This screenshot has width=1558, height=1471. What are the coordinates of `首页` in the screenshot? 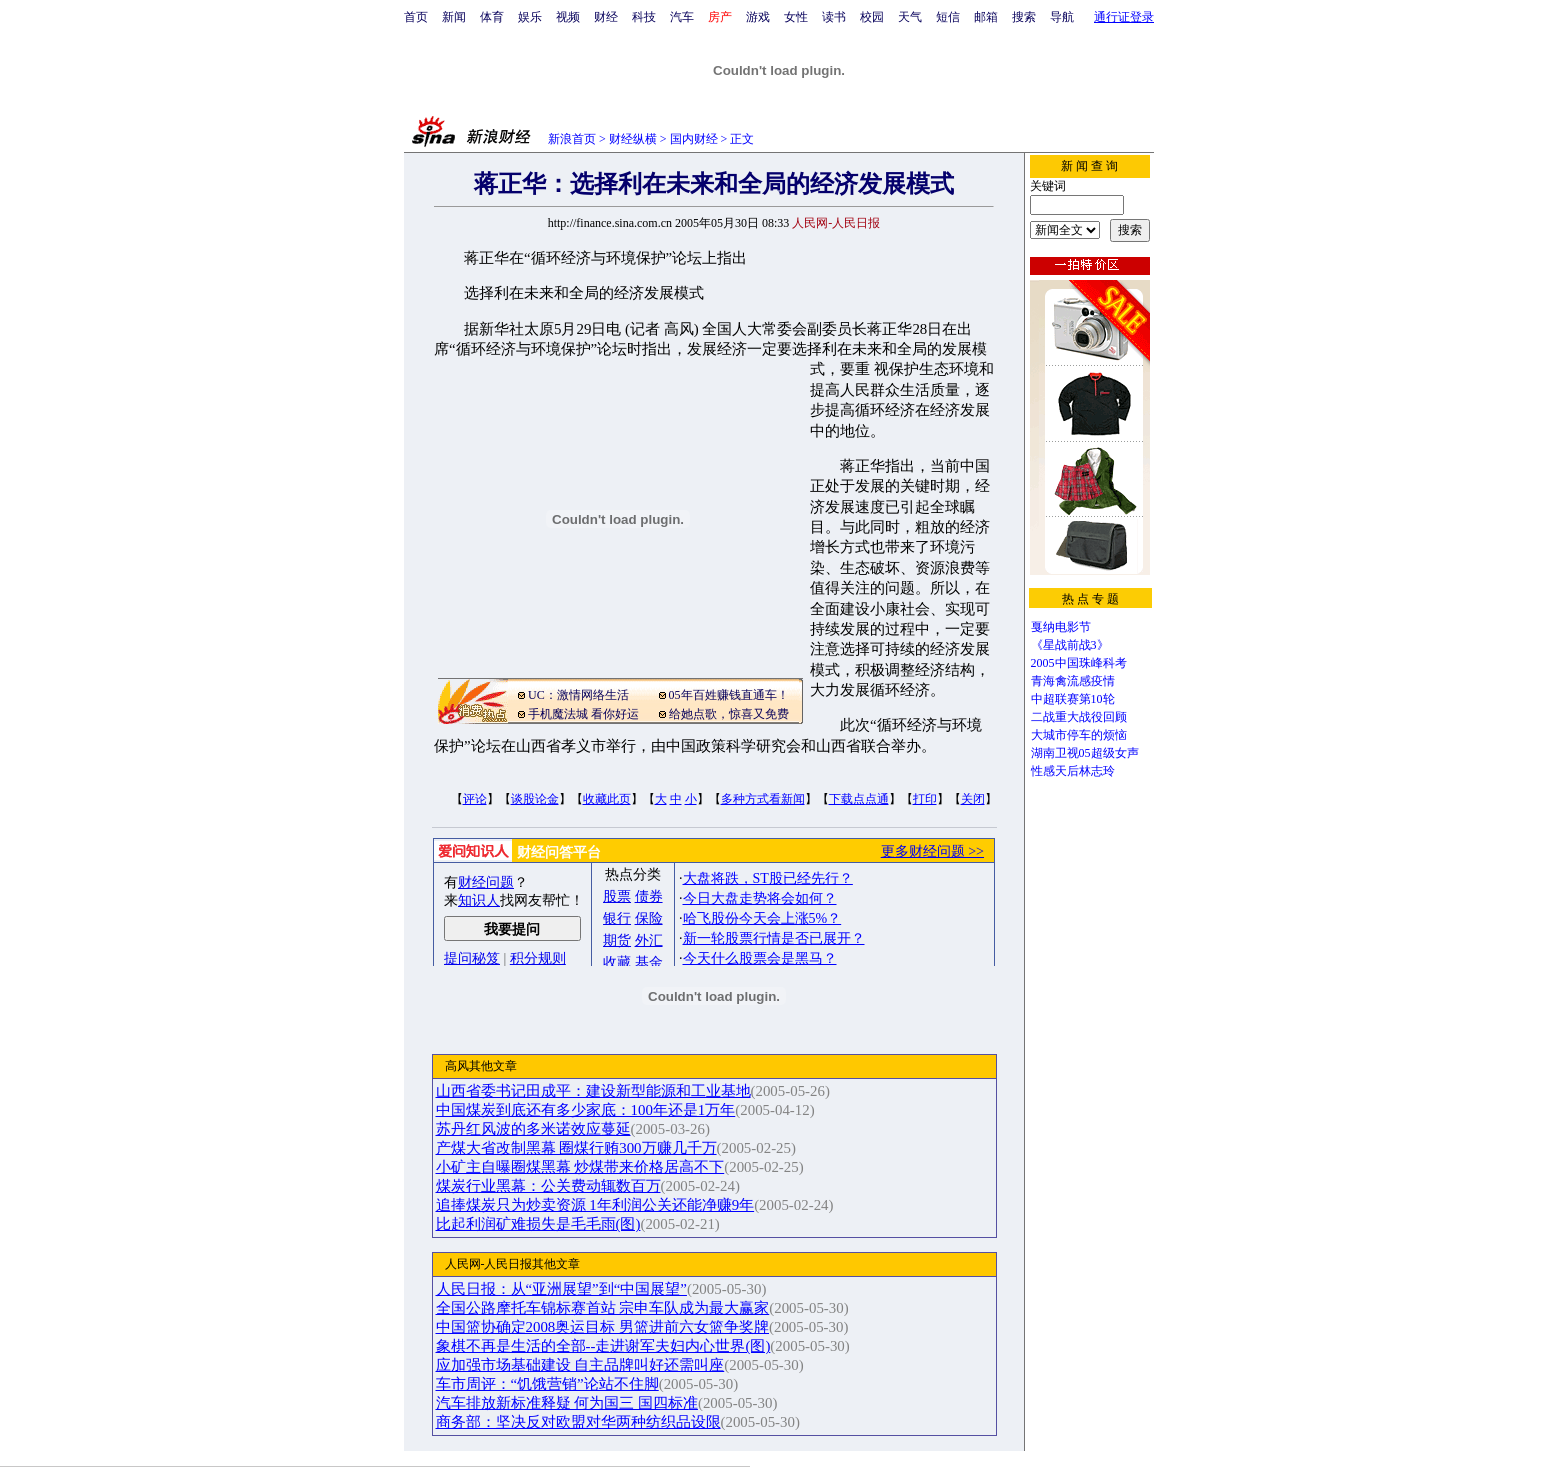 It's located at (416, 17).